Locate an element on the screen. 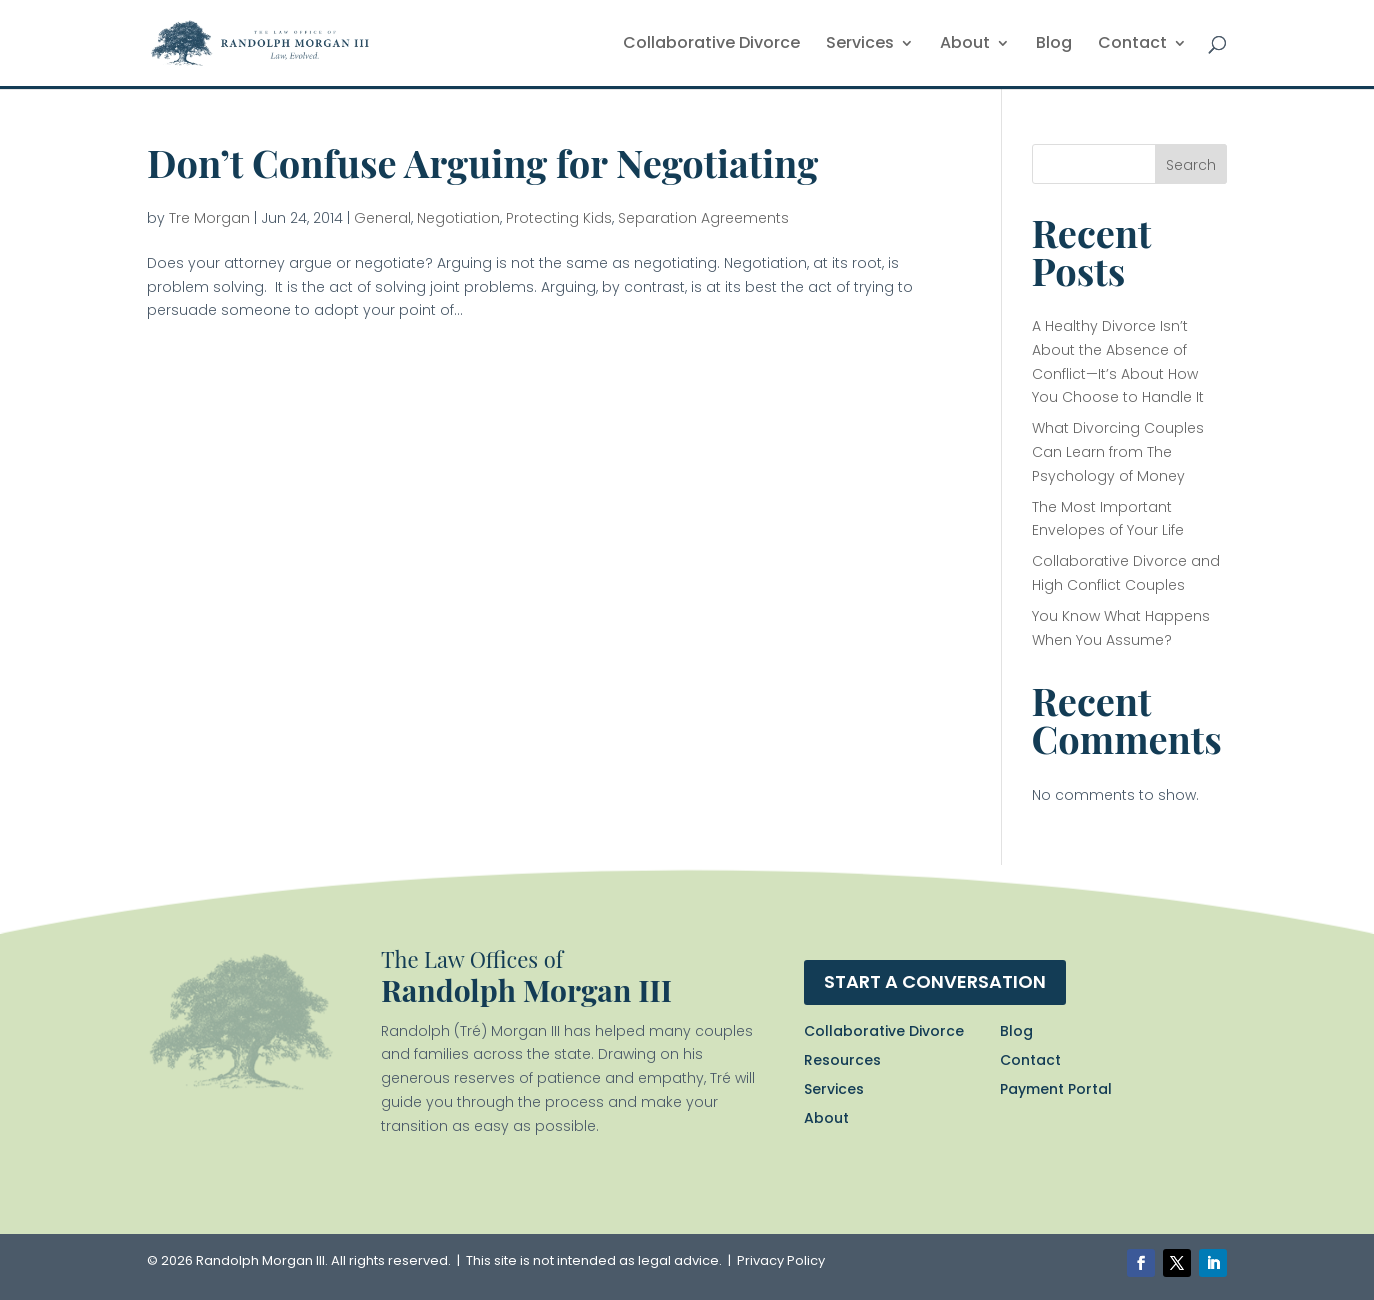 The width and height of the screenshot is (1374, 1300). Search is located at coordinates (1191, 165).